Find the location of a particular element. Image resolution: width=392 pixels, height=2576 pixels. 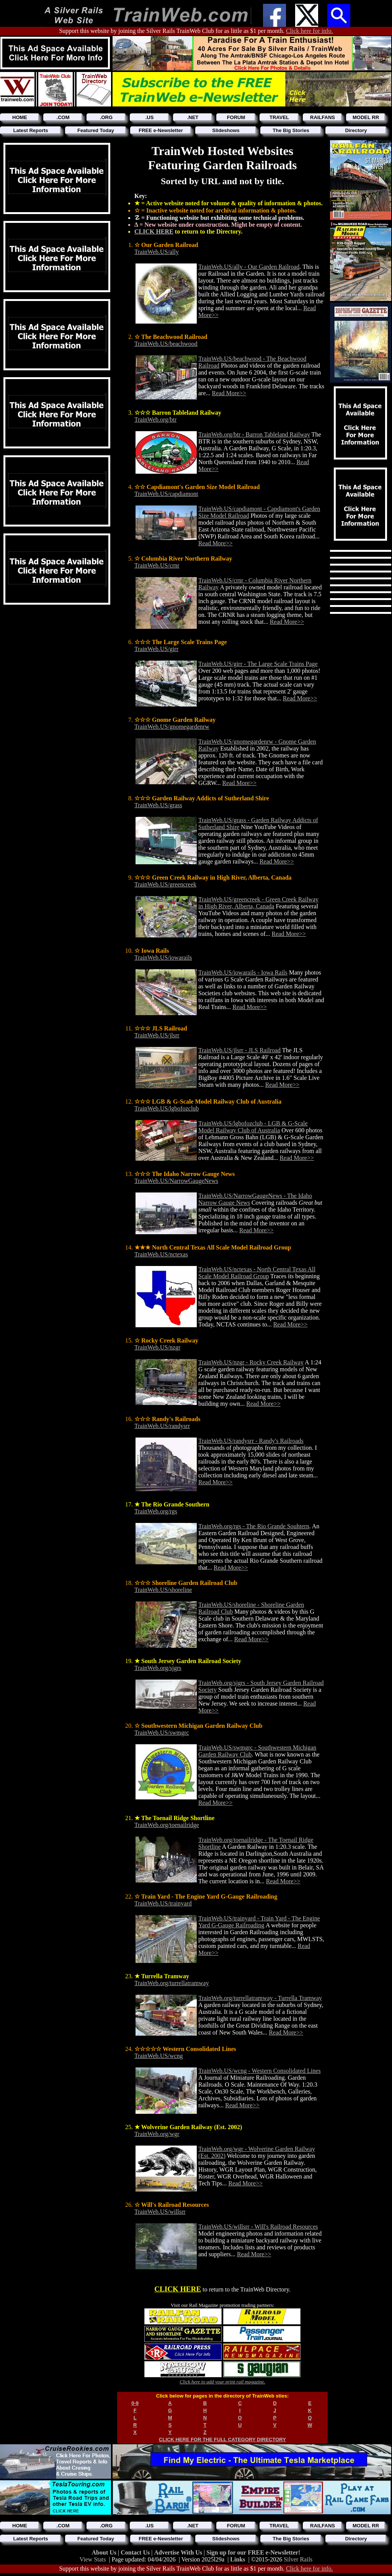

TrainWeb.US/nzgr is located at coordinates (157, 1347).